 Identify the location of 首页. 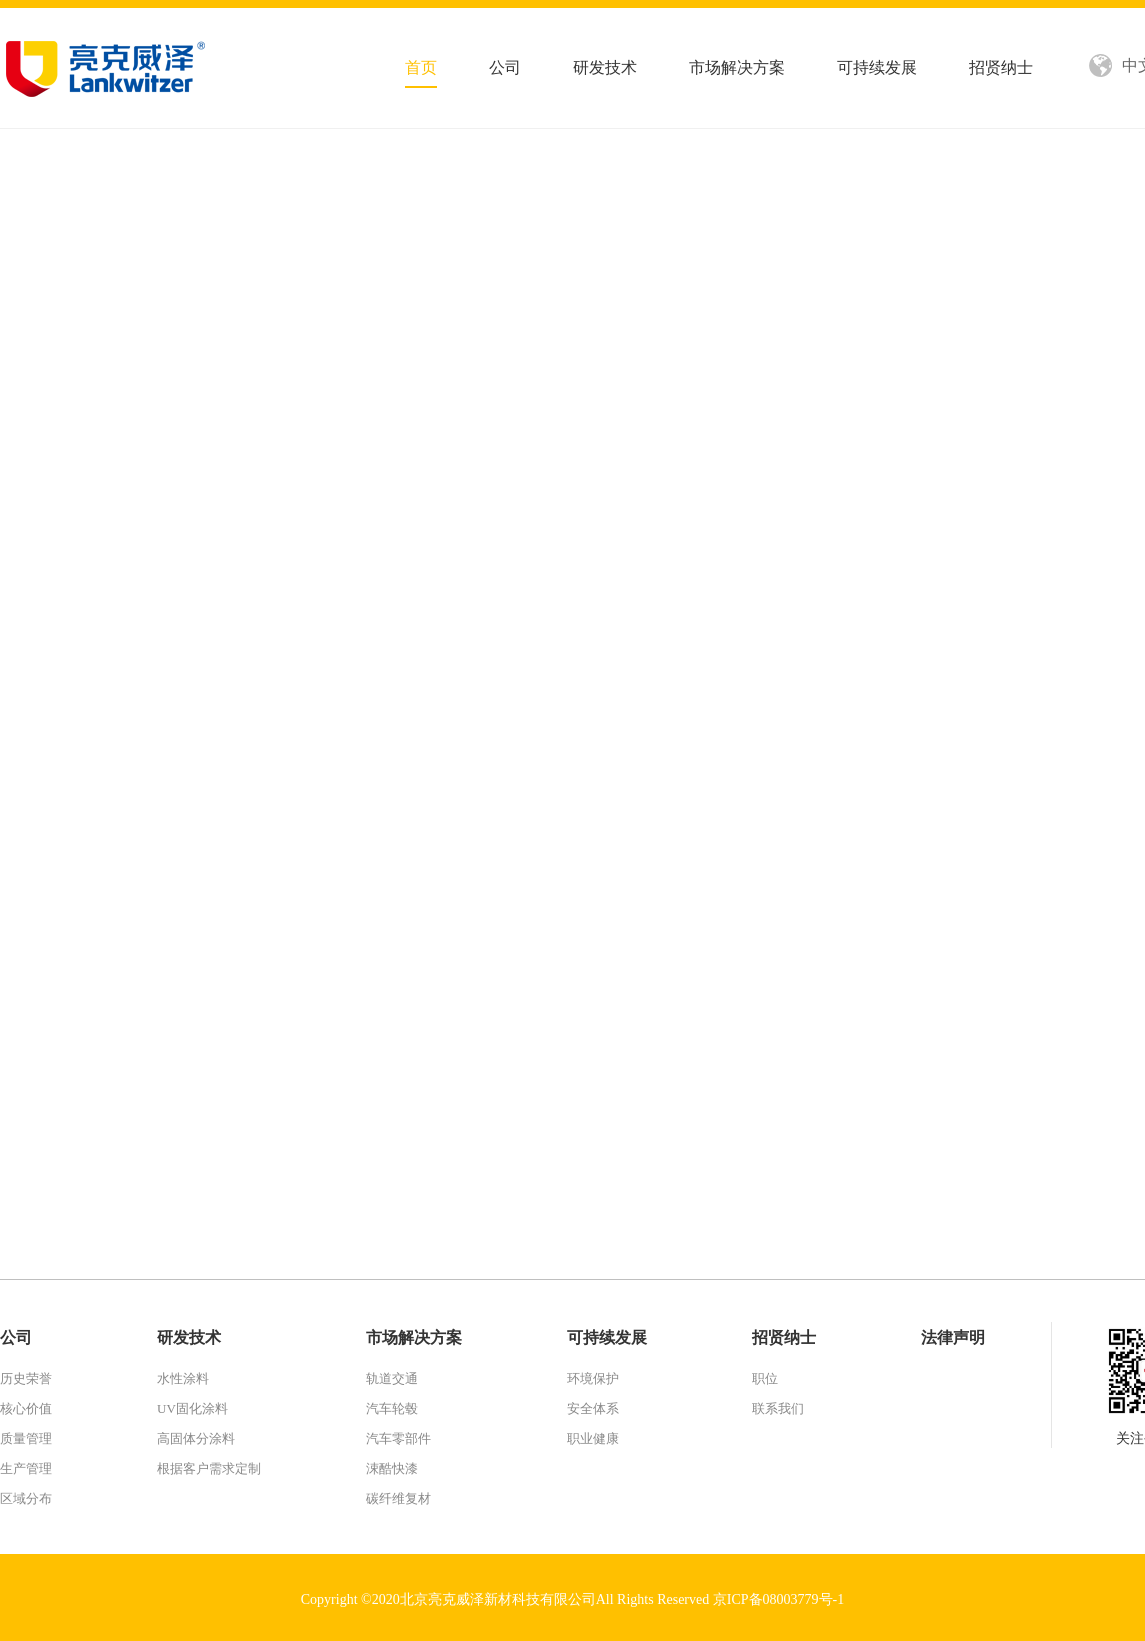
(421, 67).